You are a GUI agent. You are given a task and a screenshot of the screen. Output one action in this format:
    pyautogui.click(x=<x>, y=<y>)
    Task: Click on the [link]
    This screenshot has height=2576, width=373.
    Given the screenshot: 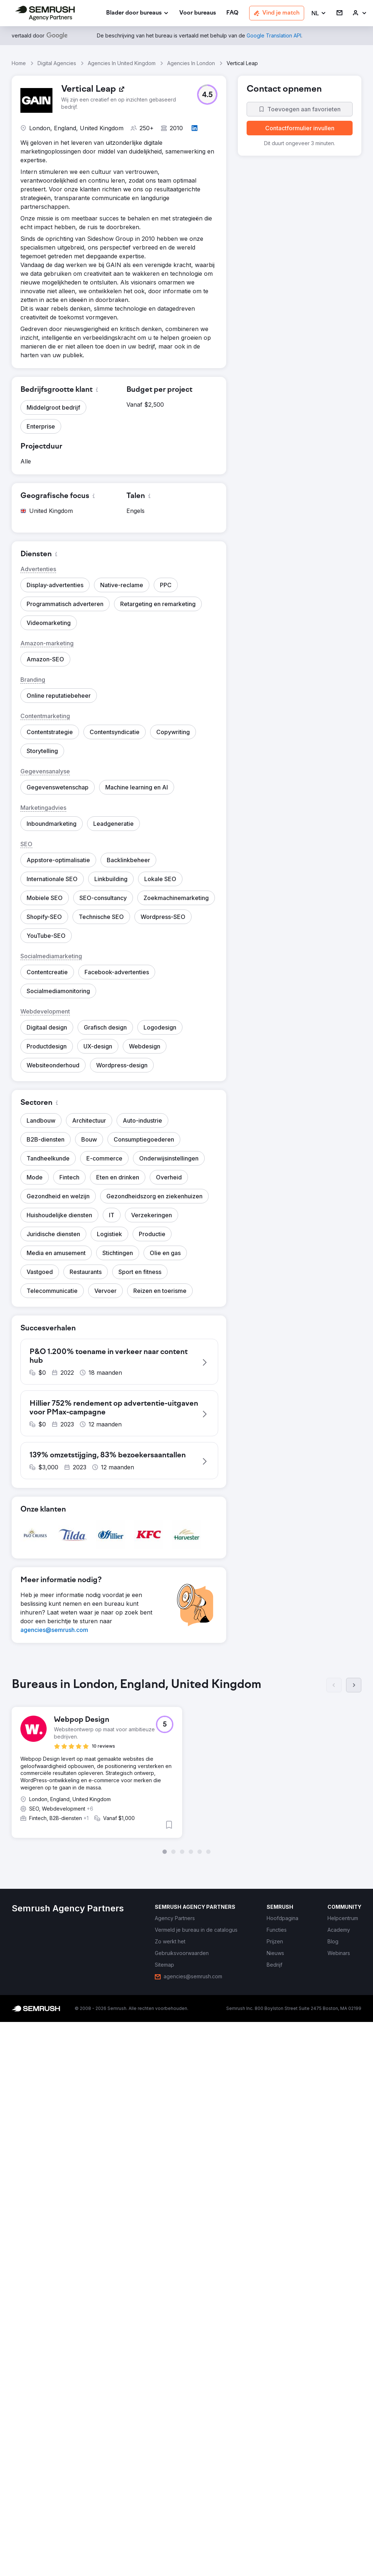 What is the action you would take?
    pyautogui.click(x=197, y=13)
    